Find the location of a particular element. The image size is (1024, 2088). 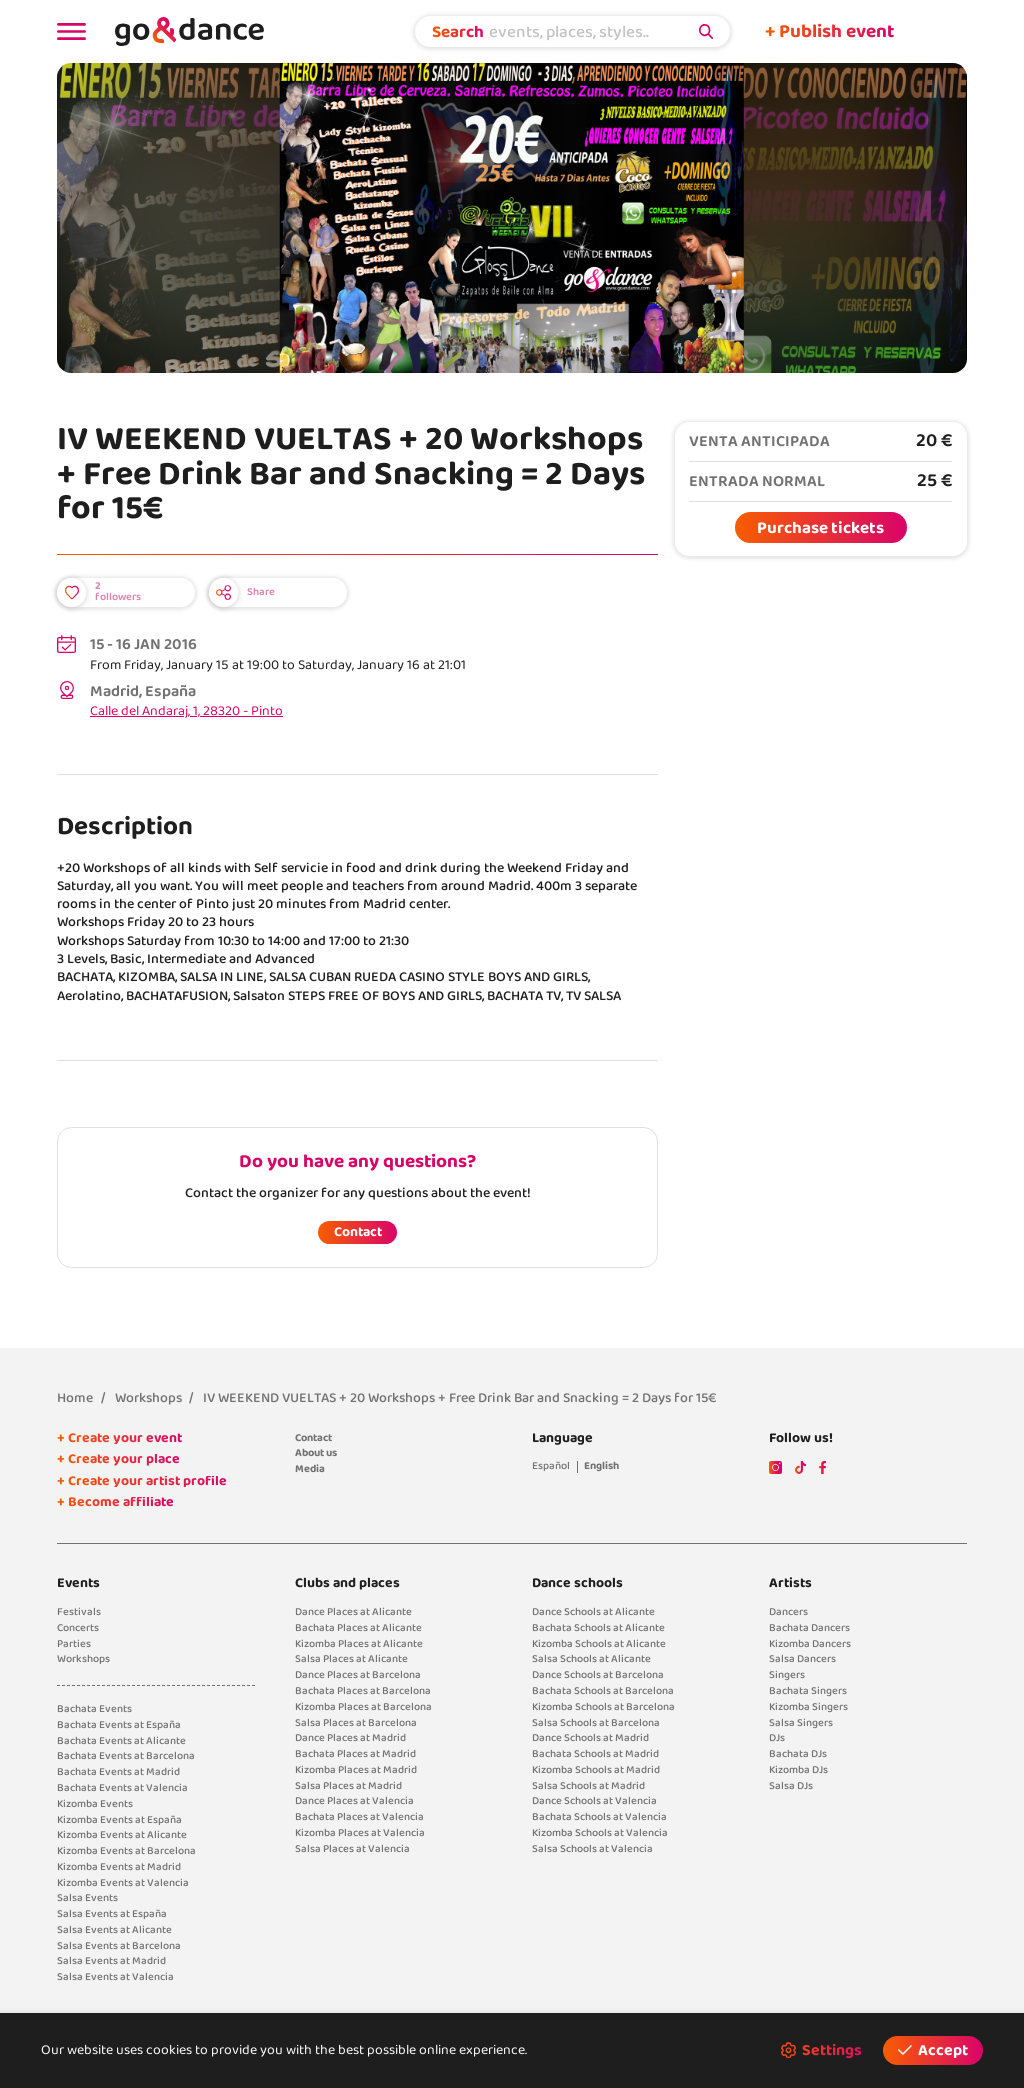

Bachata Singers is located at coordinates (808, 1691).